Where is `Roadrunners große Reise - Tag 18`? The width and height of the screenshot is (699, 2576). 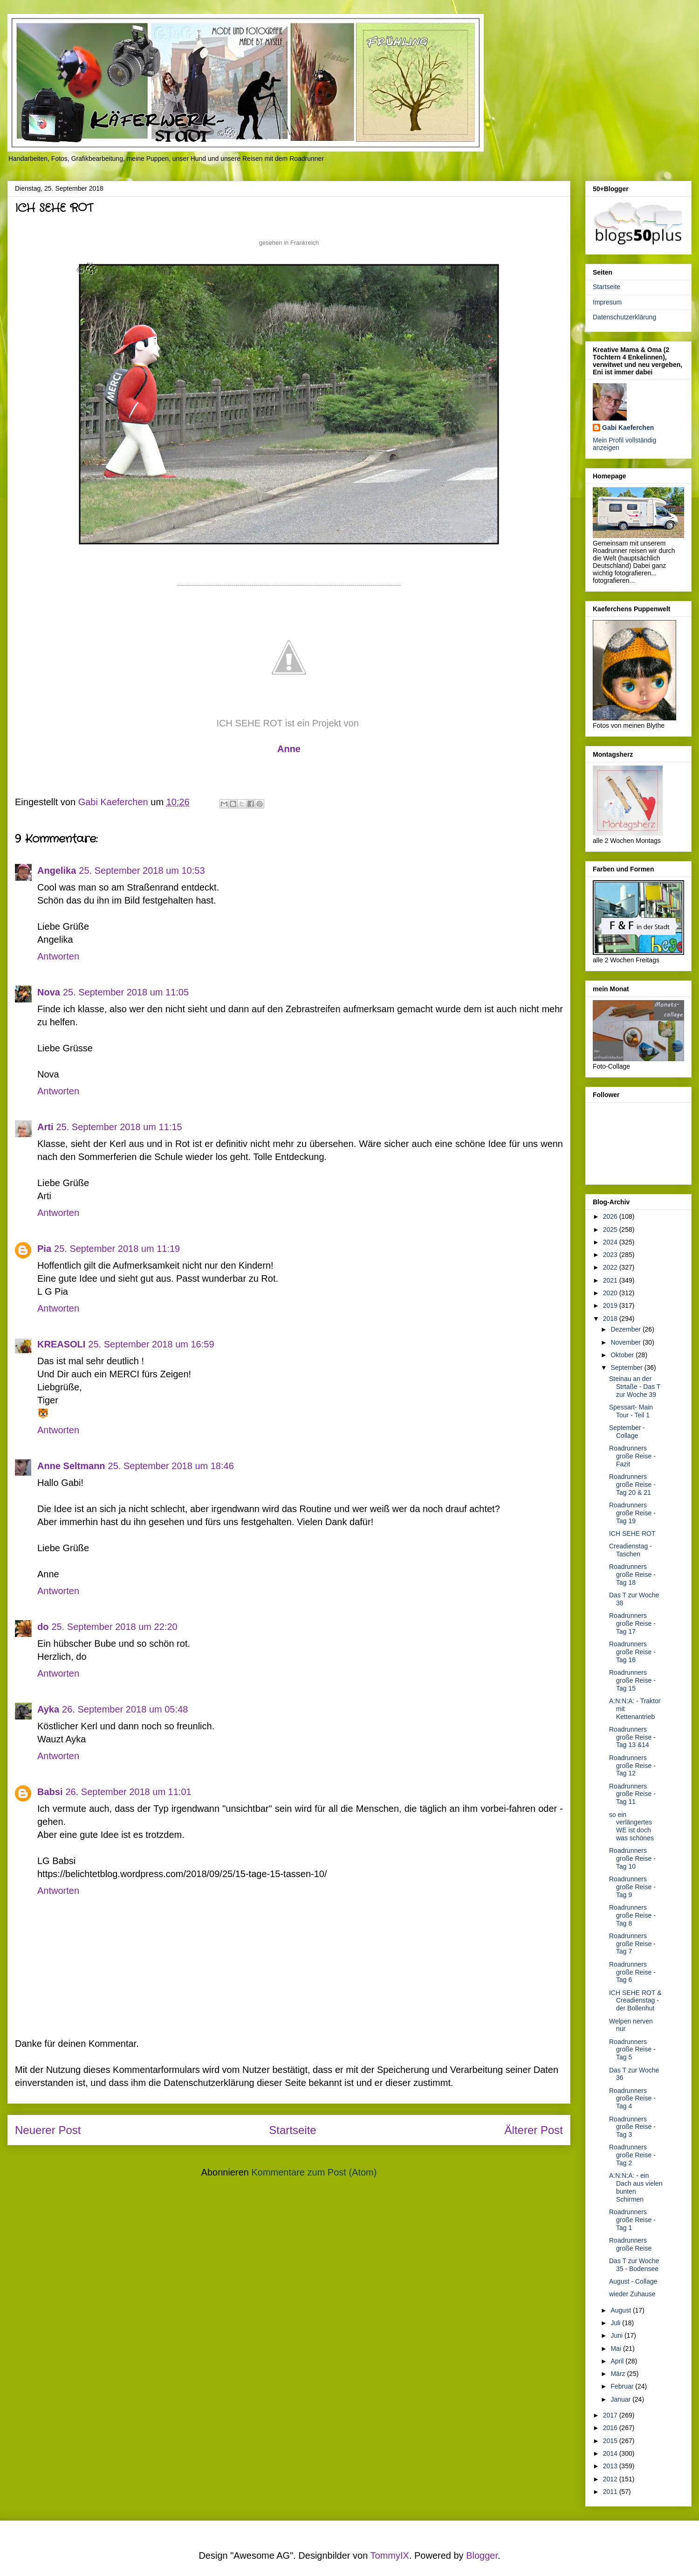 Roadrunners große Reise - Tag 18 is located at coordinates (632, 1574).